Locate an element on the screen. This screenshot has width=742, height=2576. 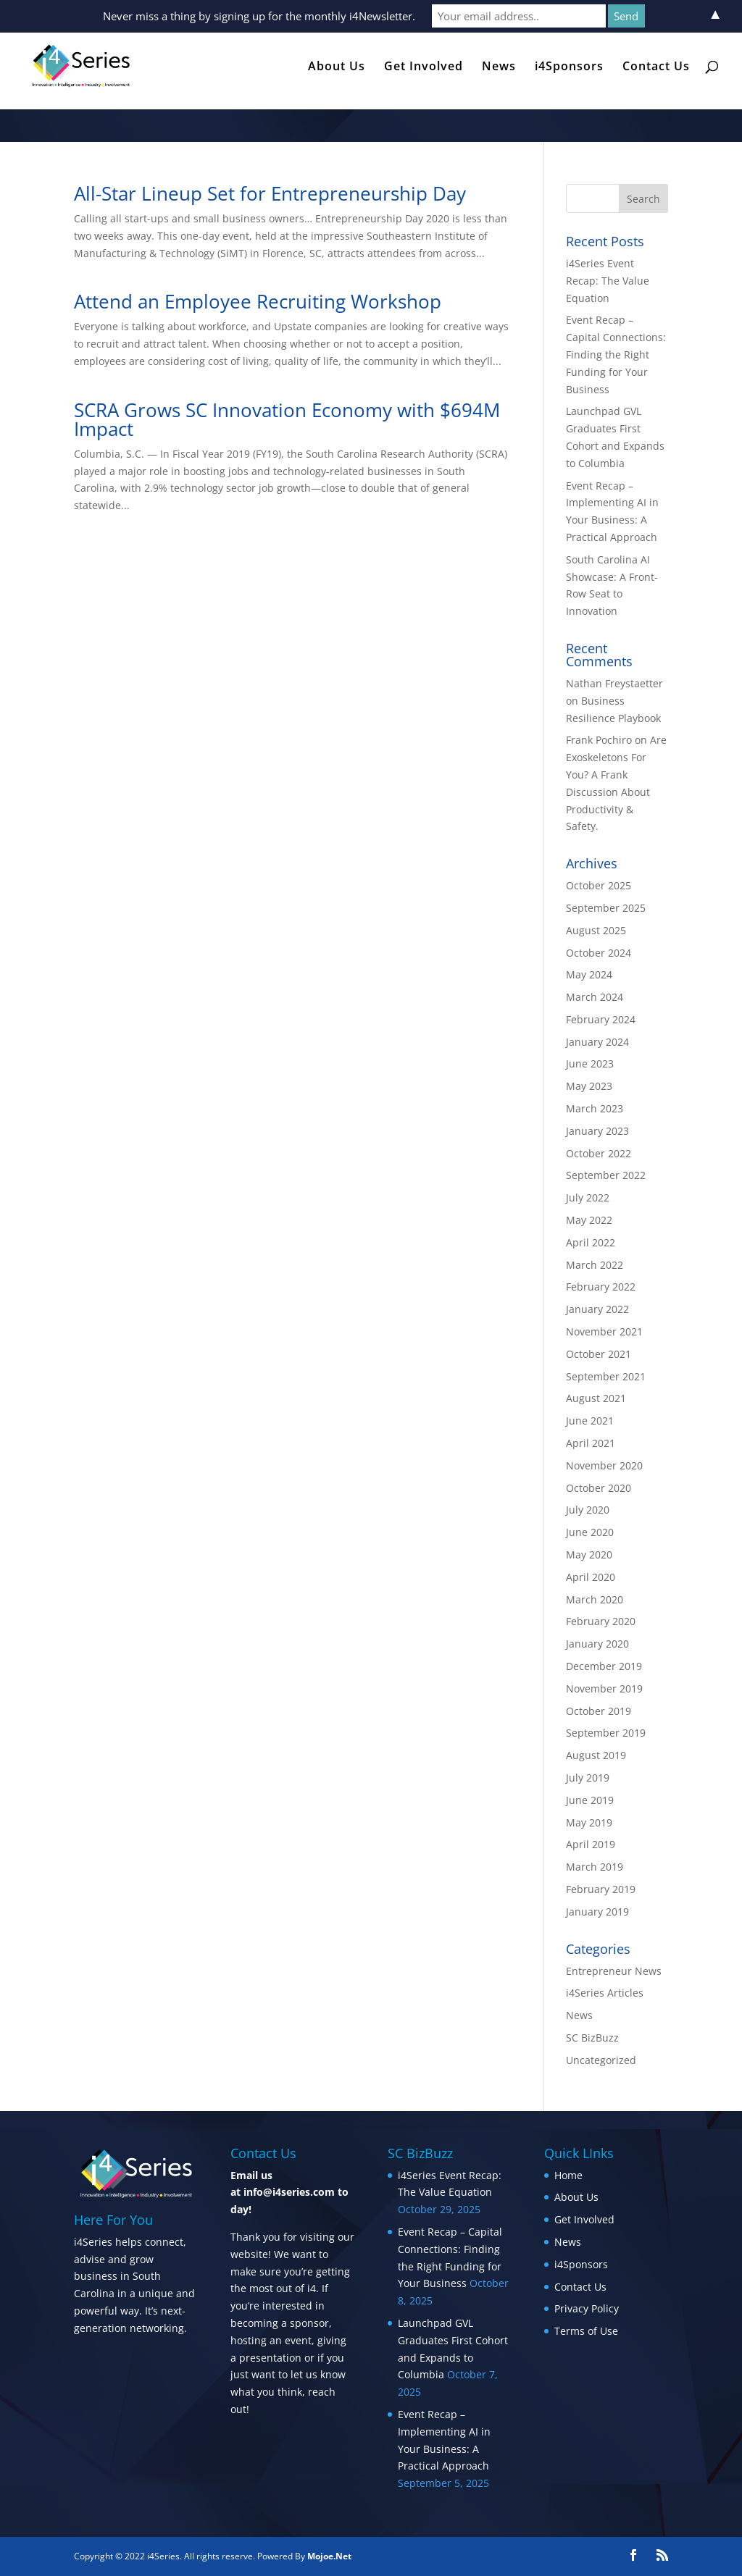
info@i4series.com is located at coordinates (289, 2192).